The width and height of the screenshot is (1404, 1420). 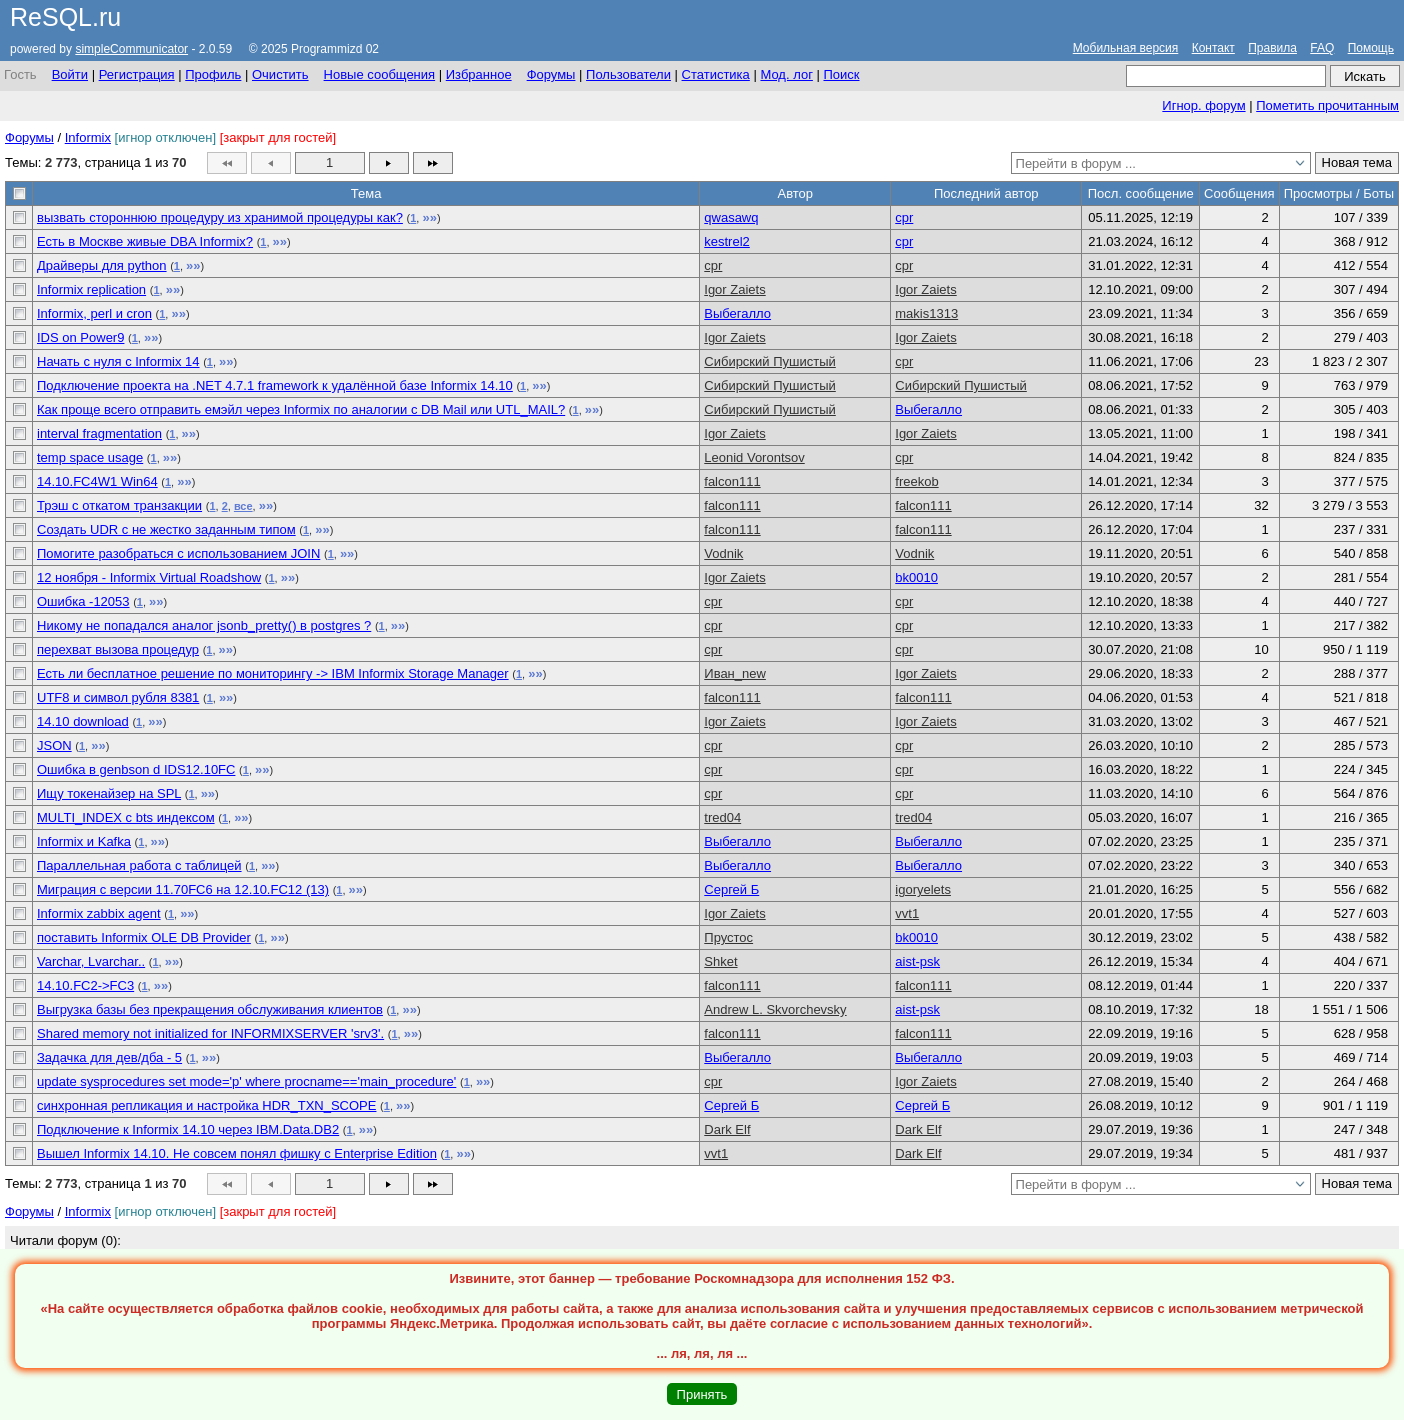 I want to click on Выгрузка базы без прекращения обслуживания клиентов, so click(x=210, y=1009).